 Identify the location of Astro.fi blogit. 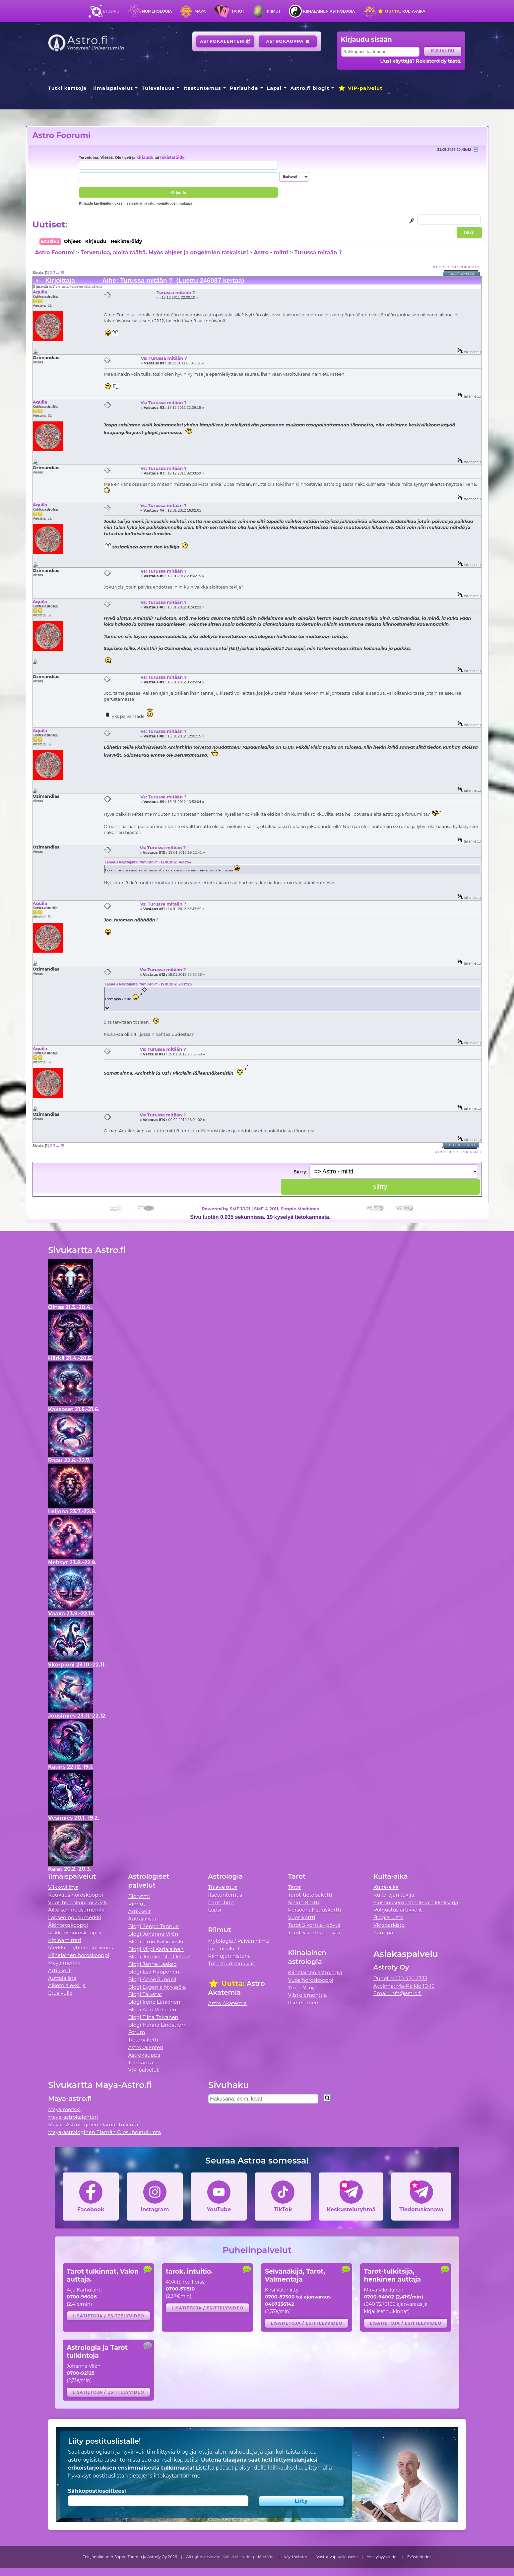
(309, 88).